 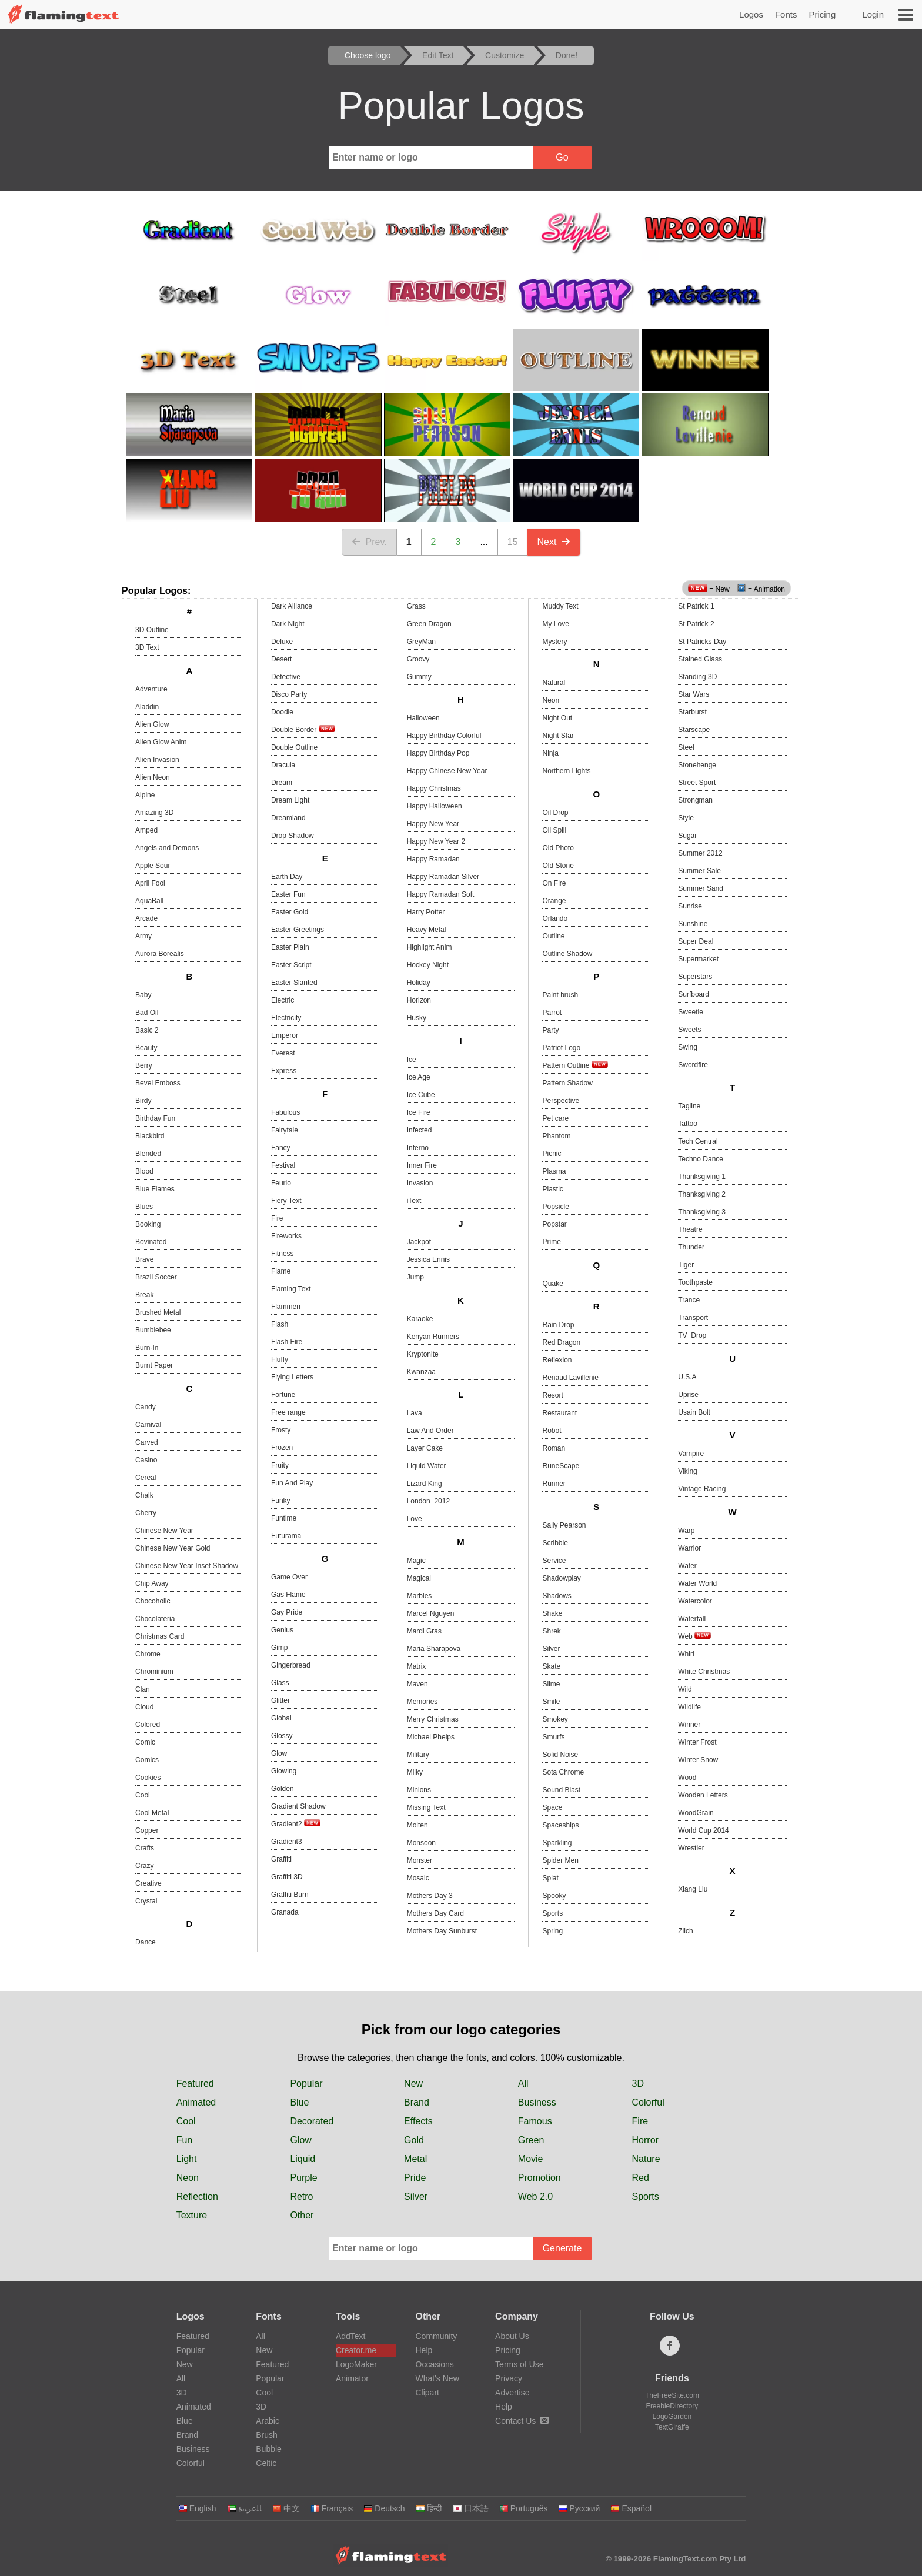 What do you see at coordinates (290, 1665) in the screenshot?
I see `Gingerbread` at bounding box center [290, 1665].